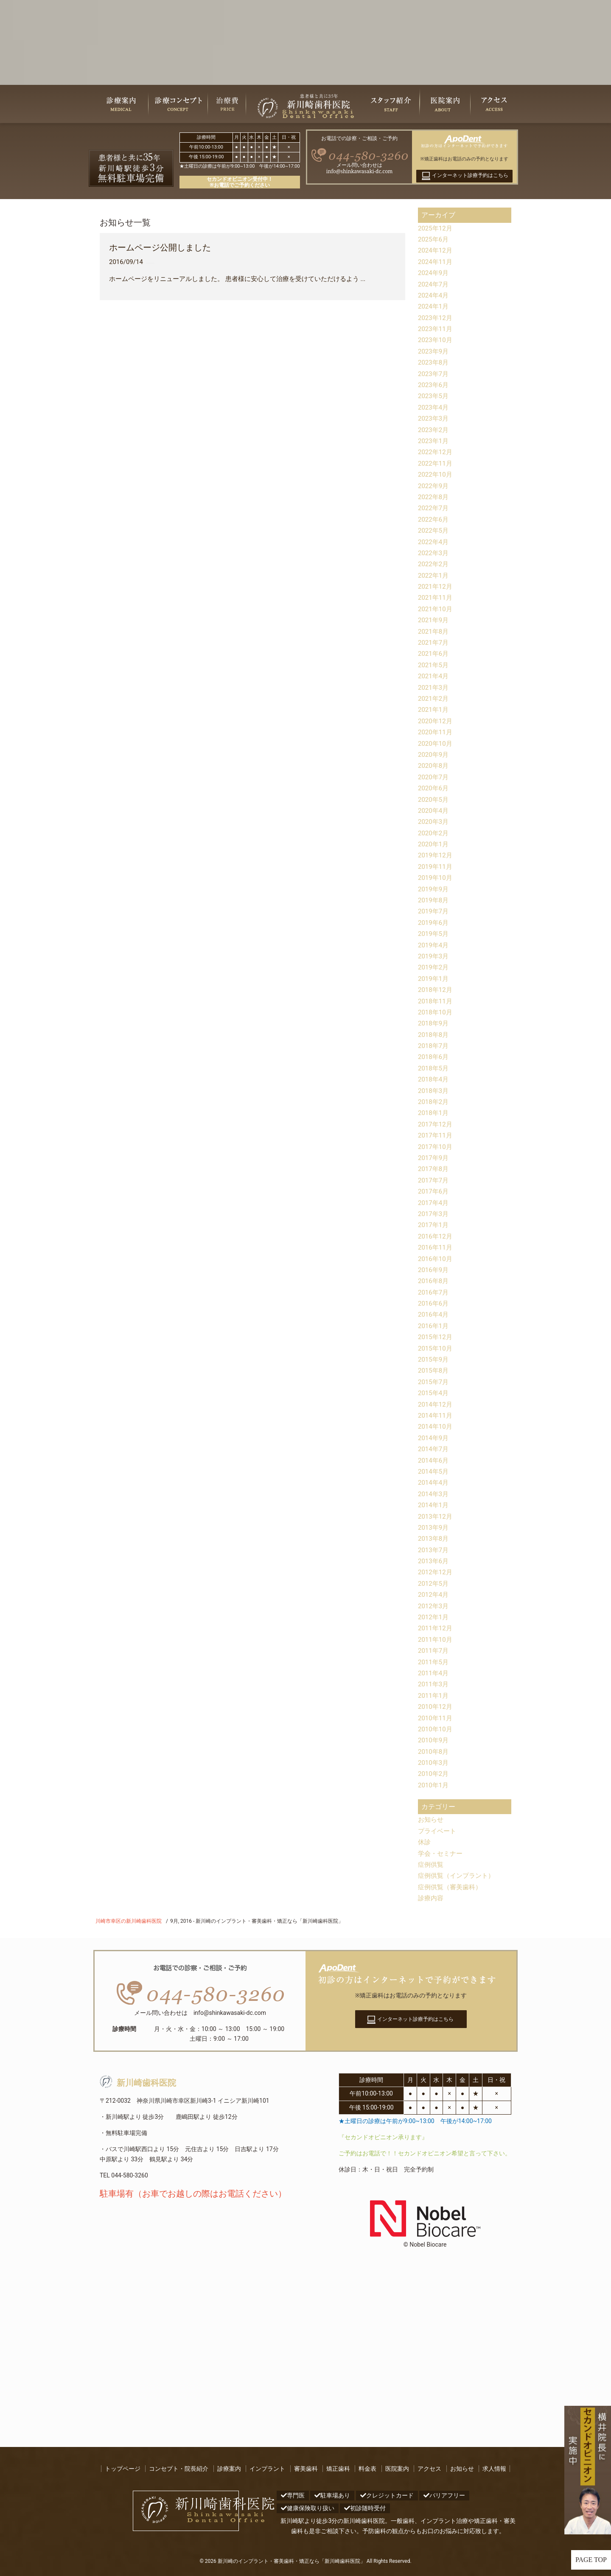 The image size is (611, 2576). What do you see at coordinates (434, 945) in the screenshot?
I see `2019年4月` at bounding box center [434, 945].